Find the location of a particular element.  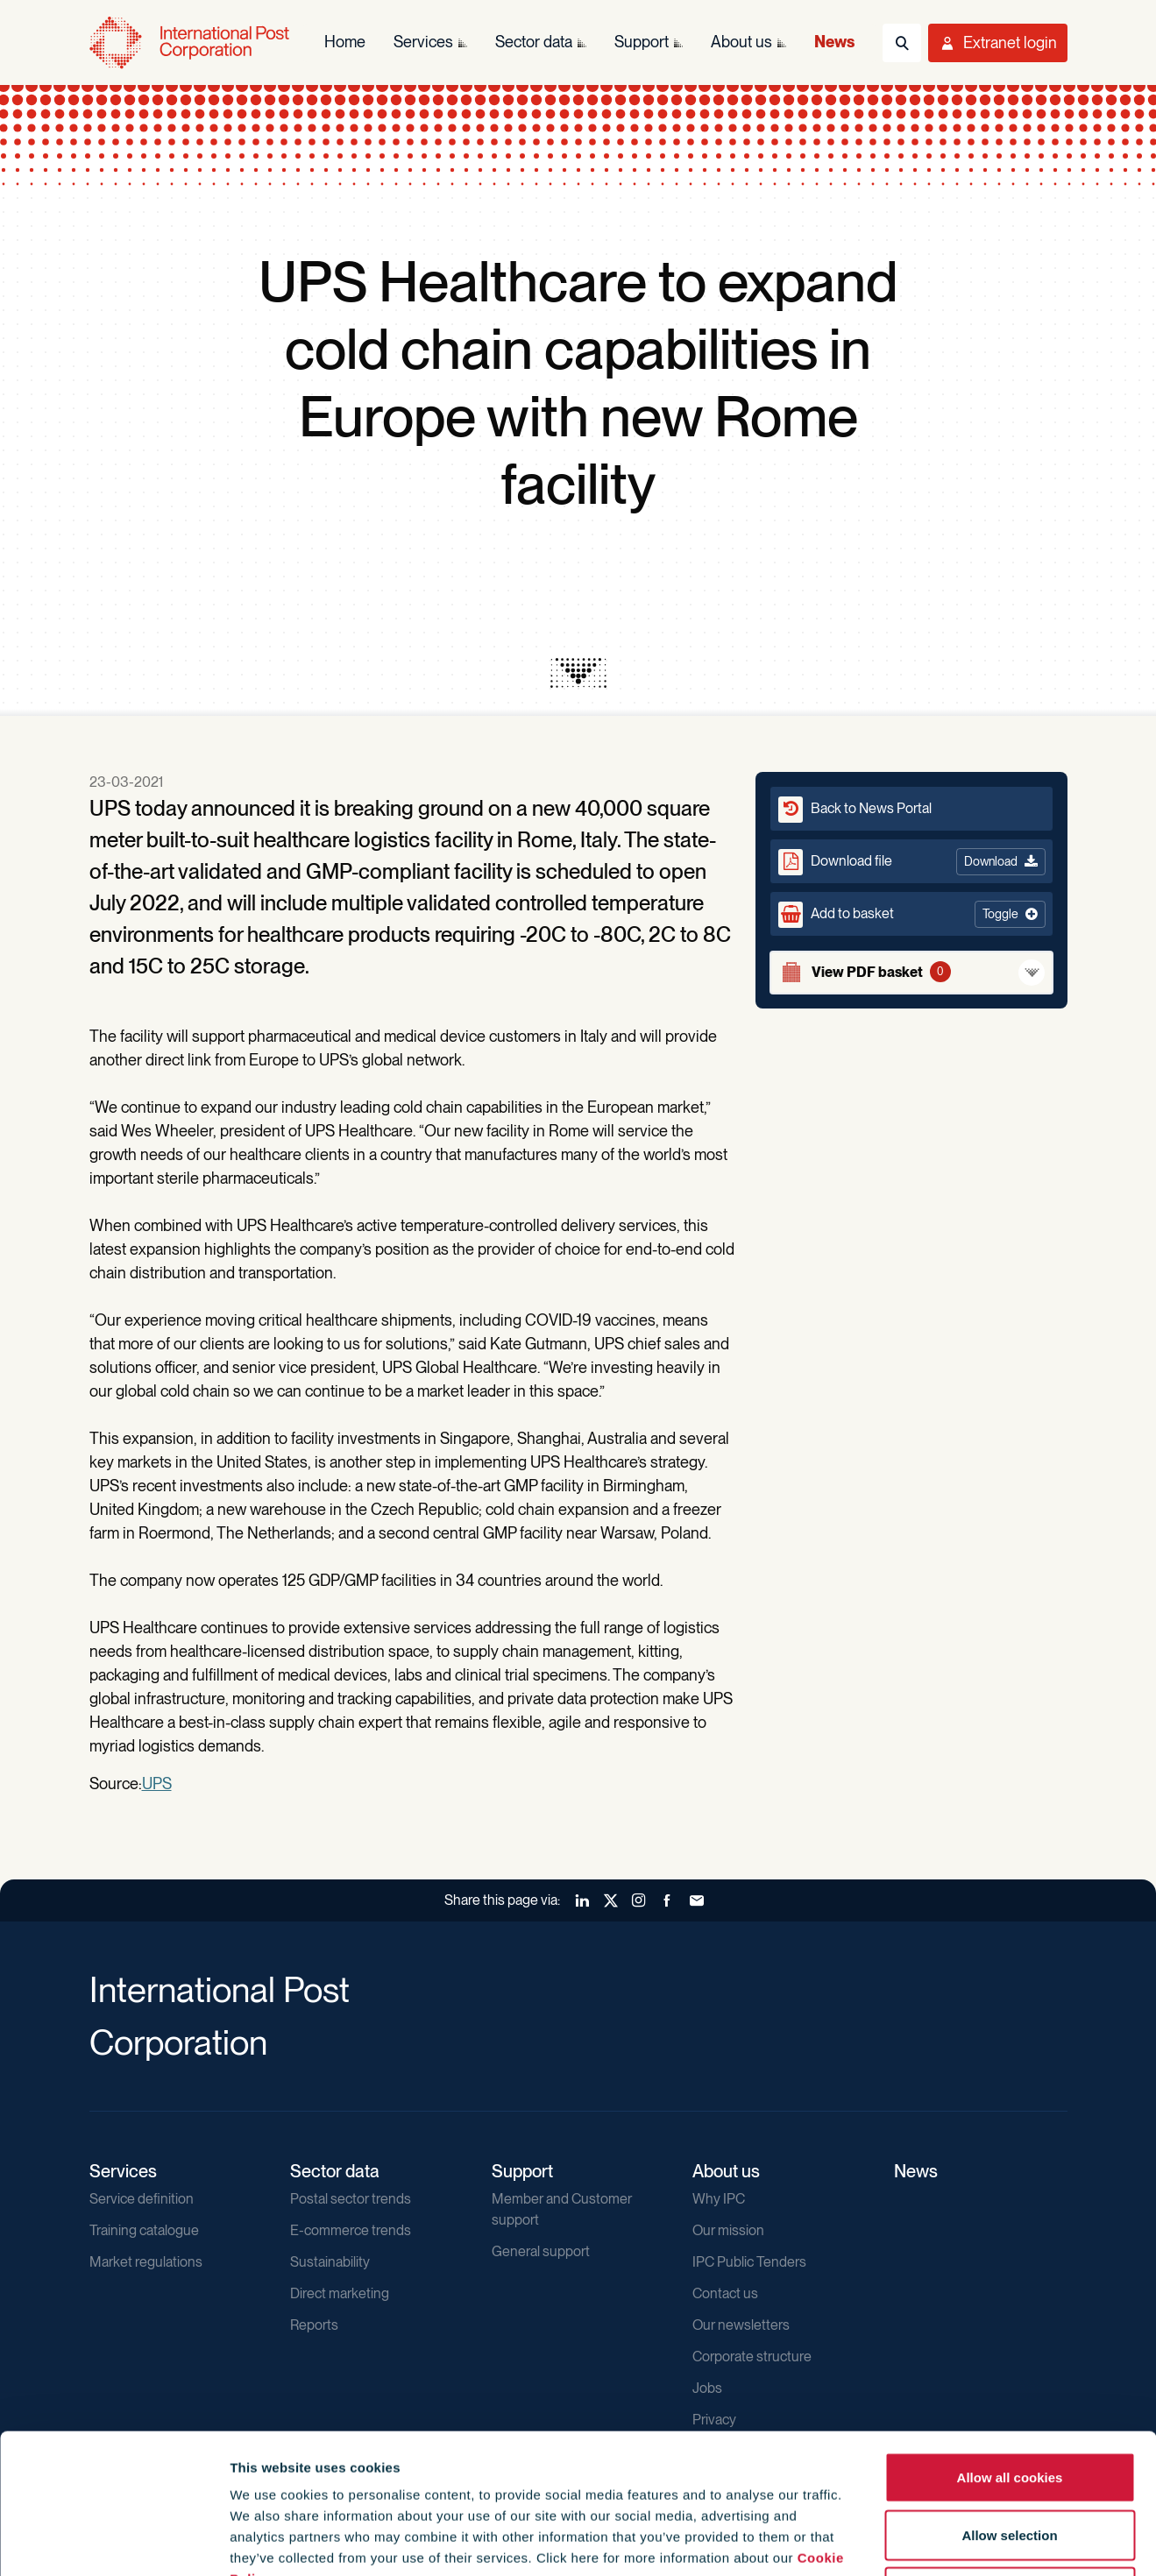

Services [menuitem] is located at coordinates (423, 41).